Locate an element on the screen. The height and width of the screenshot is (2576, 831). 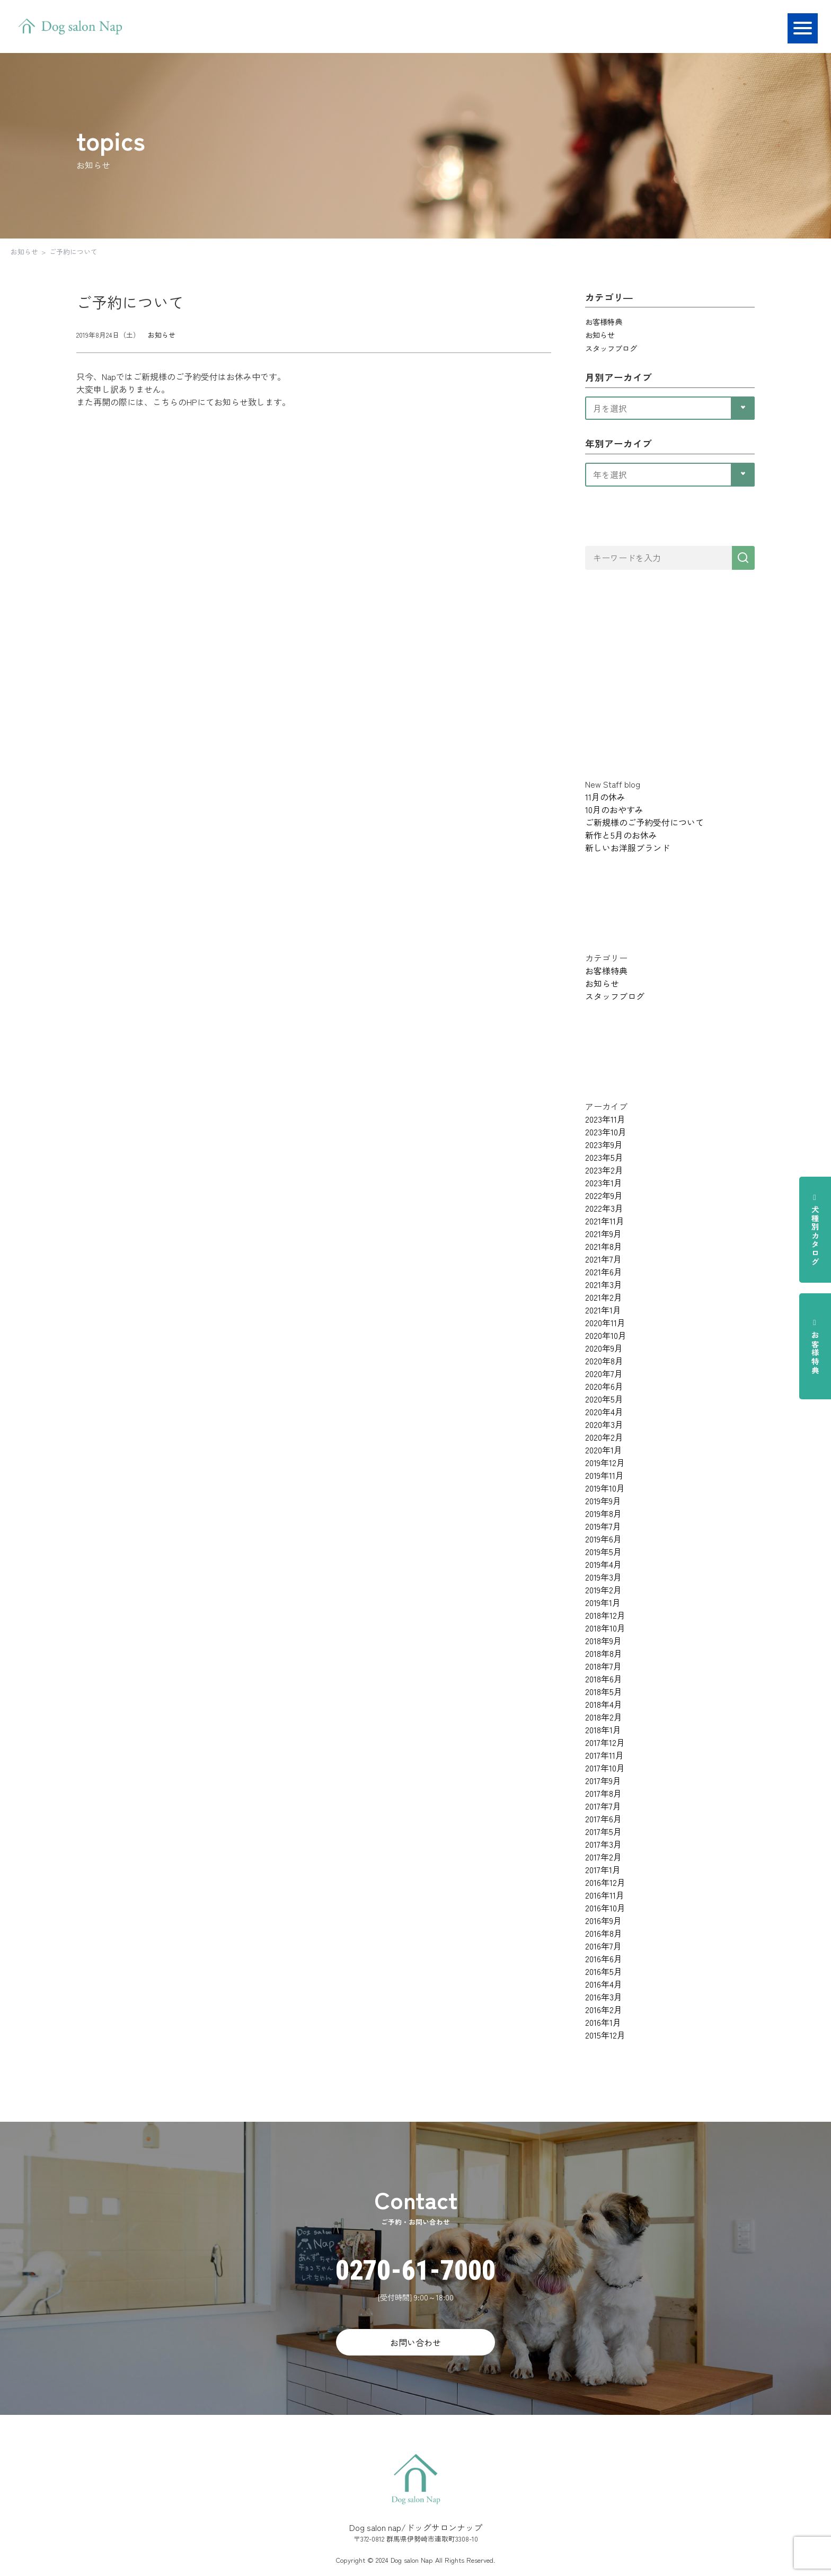
2020年6月 is located at coordinates (604, 1386).